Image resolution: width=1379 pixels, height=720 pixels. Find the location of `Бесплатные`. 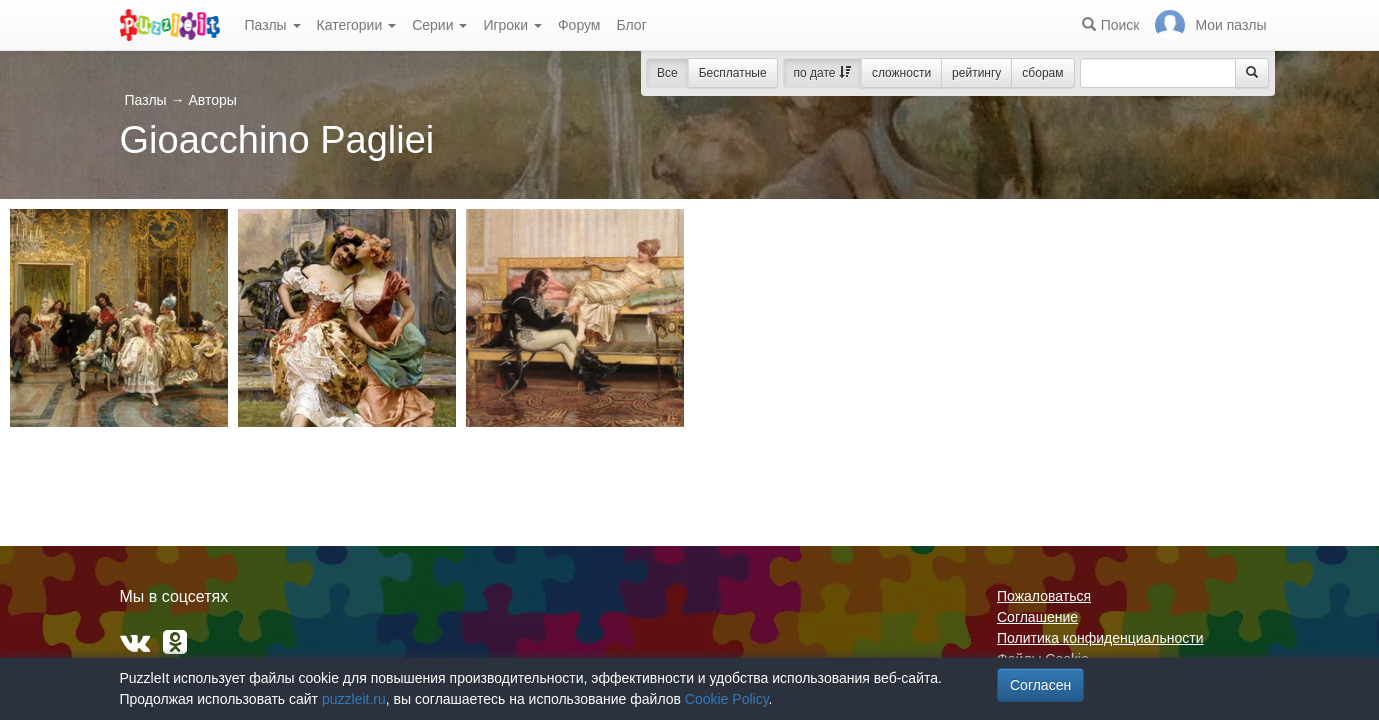

Бесплатные is located at coordinates (733, 73).